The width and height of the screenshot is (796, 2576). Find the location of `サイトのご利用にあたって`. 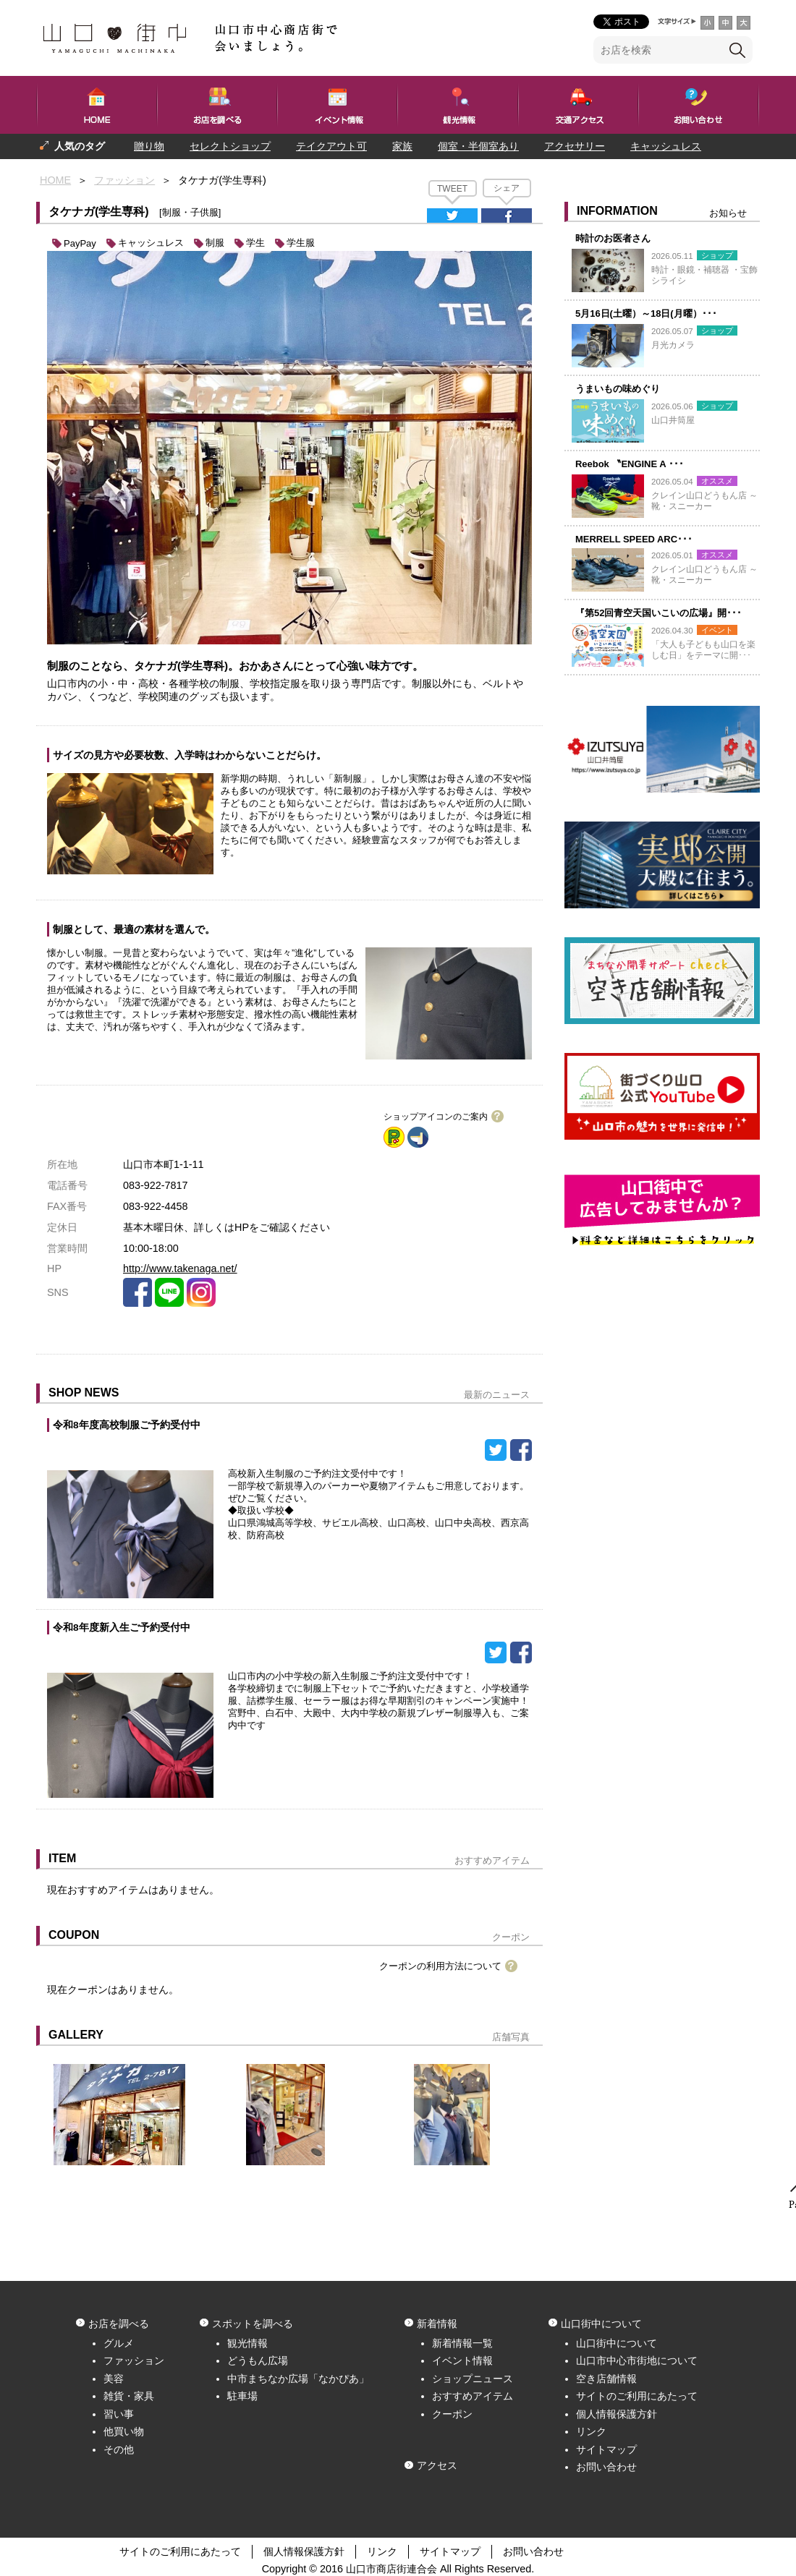

サイトのご利用にあたって is located at coordinates (637, 2396).